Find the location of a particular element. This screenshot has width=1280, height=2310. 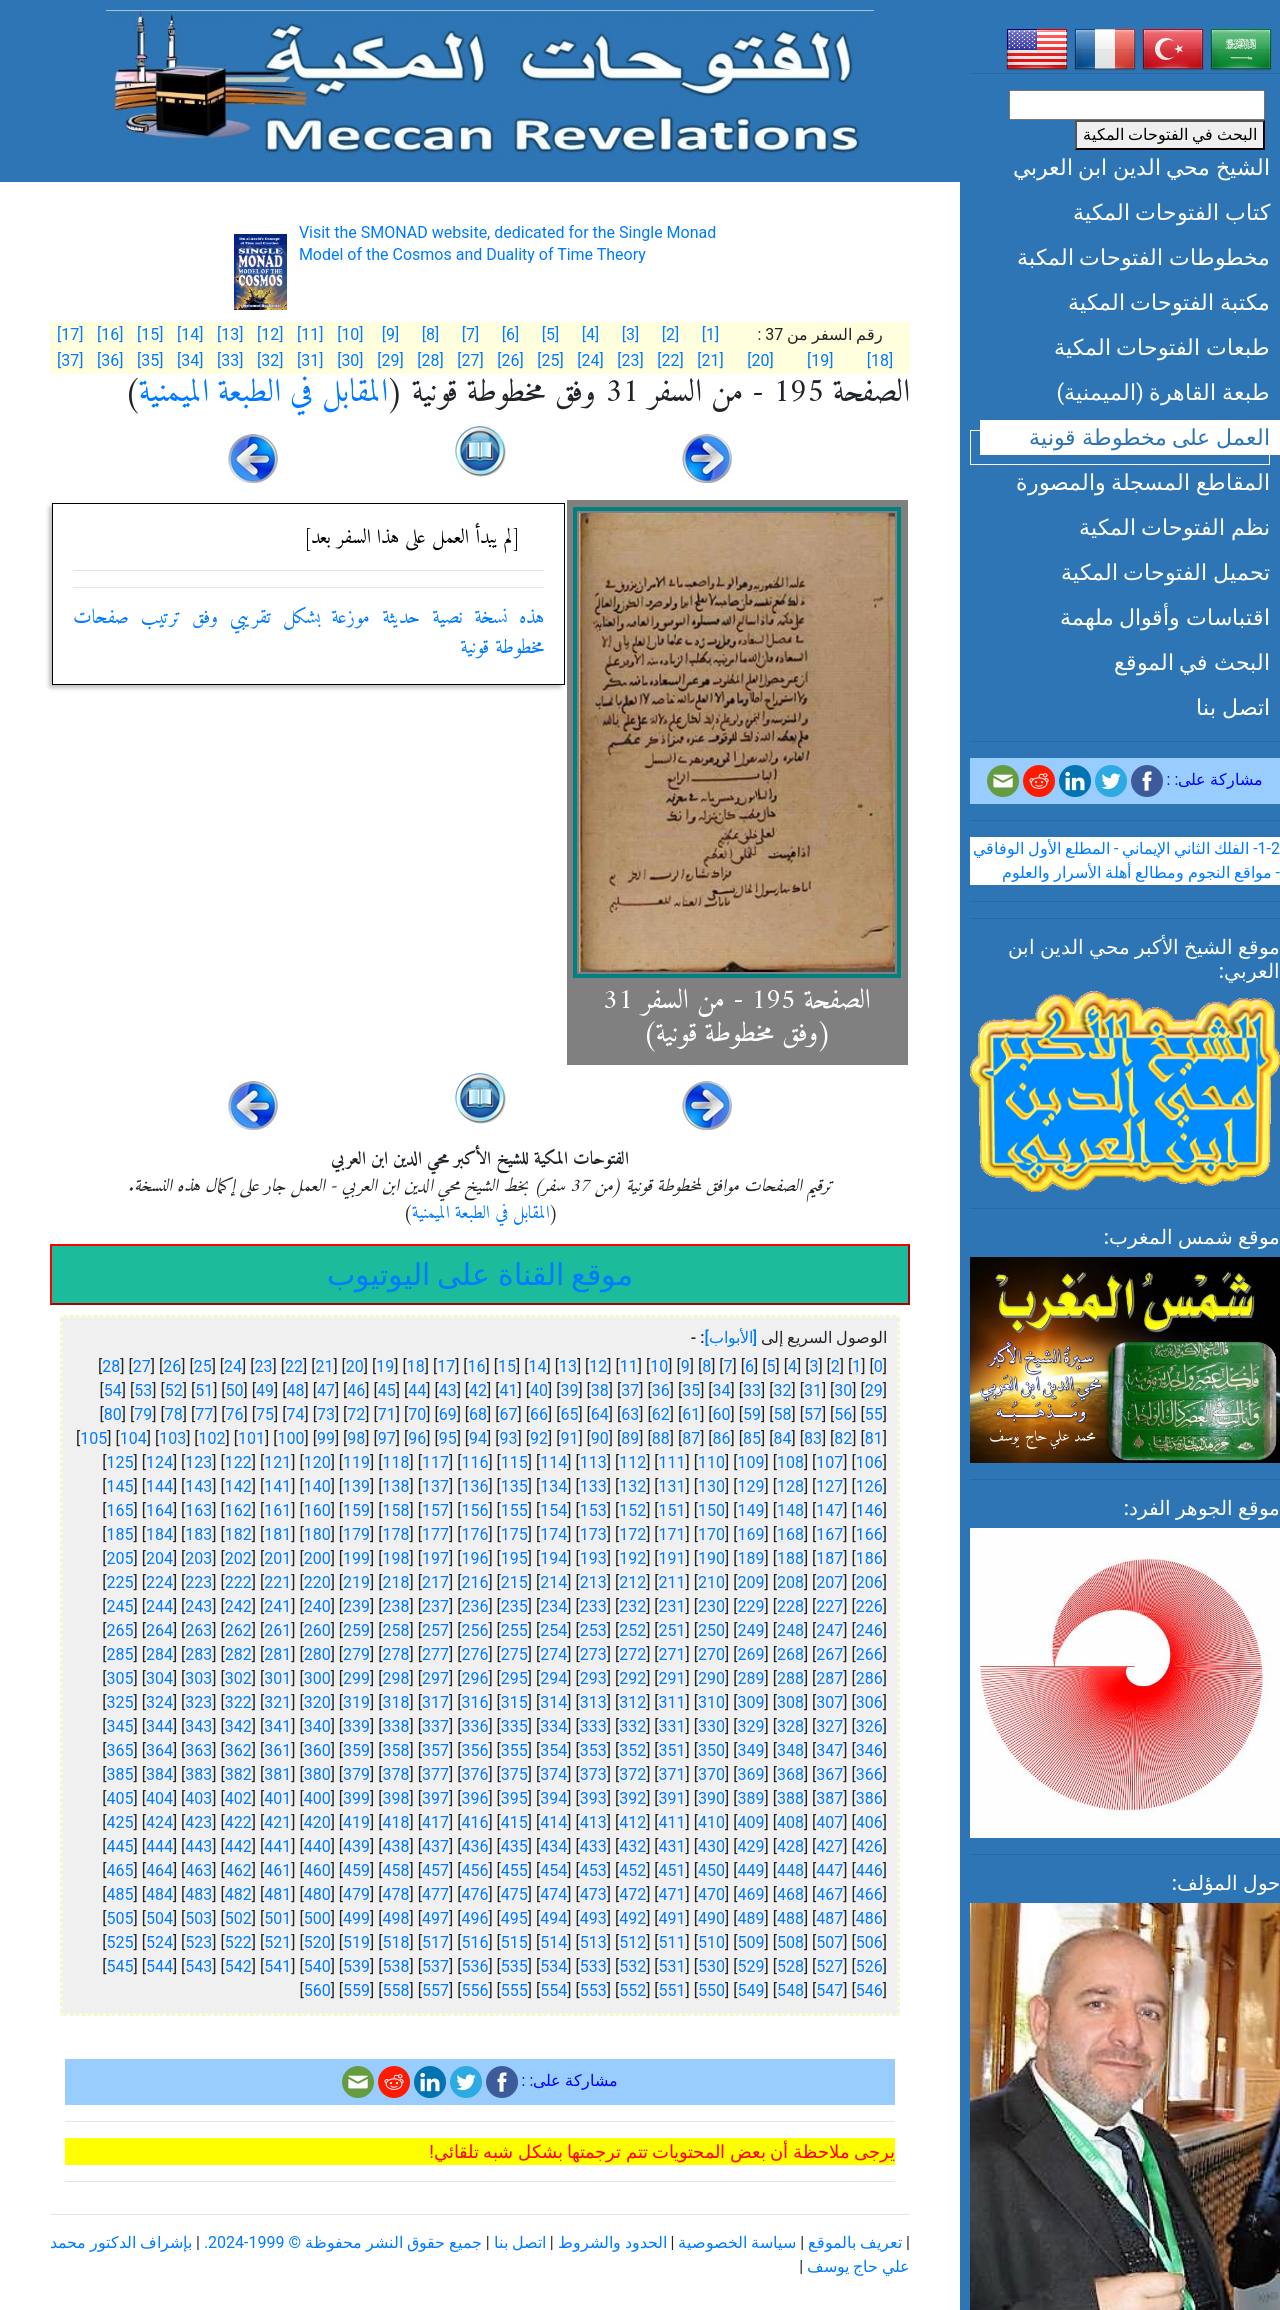

341 is located at coordinates (277, 1726).